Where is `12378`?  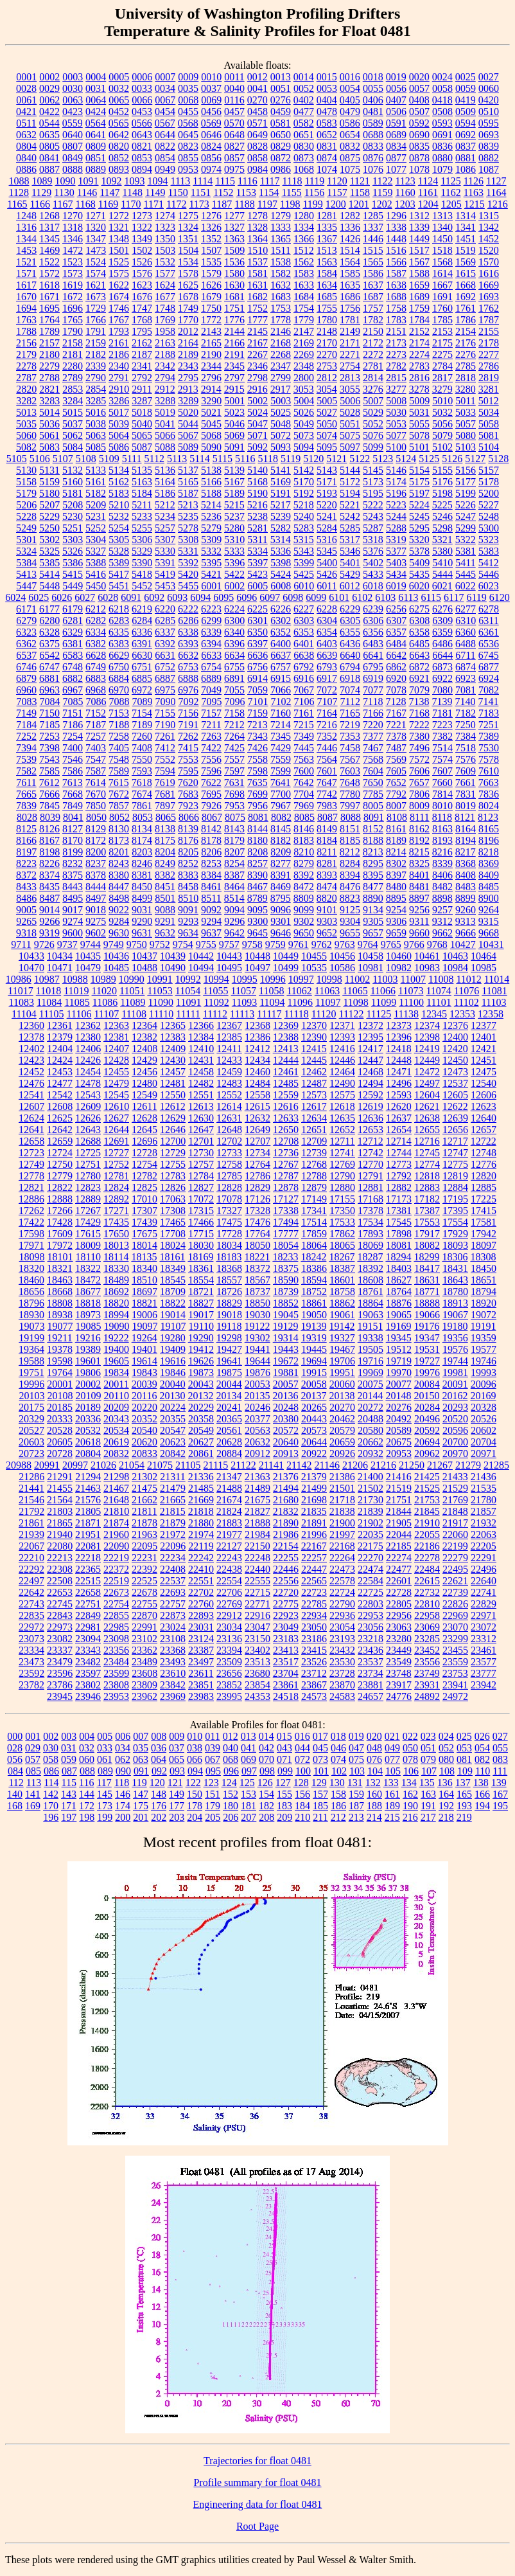 12378 is located at coordinates (31, 1037).